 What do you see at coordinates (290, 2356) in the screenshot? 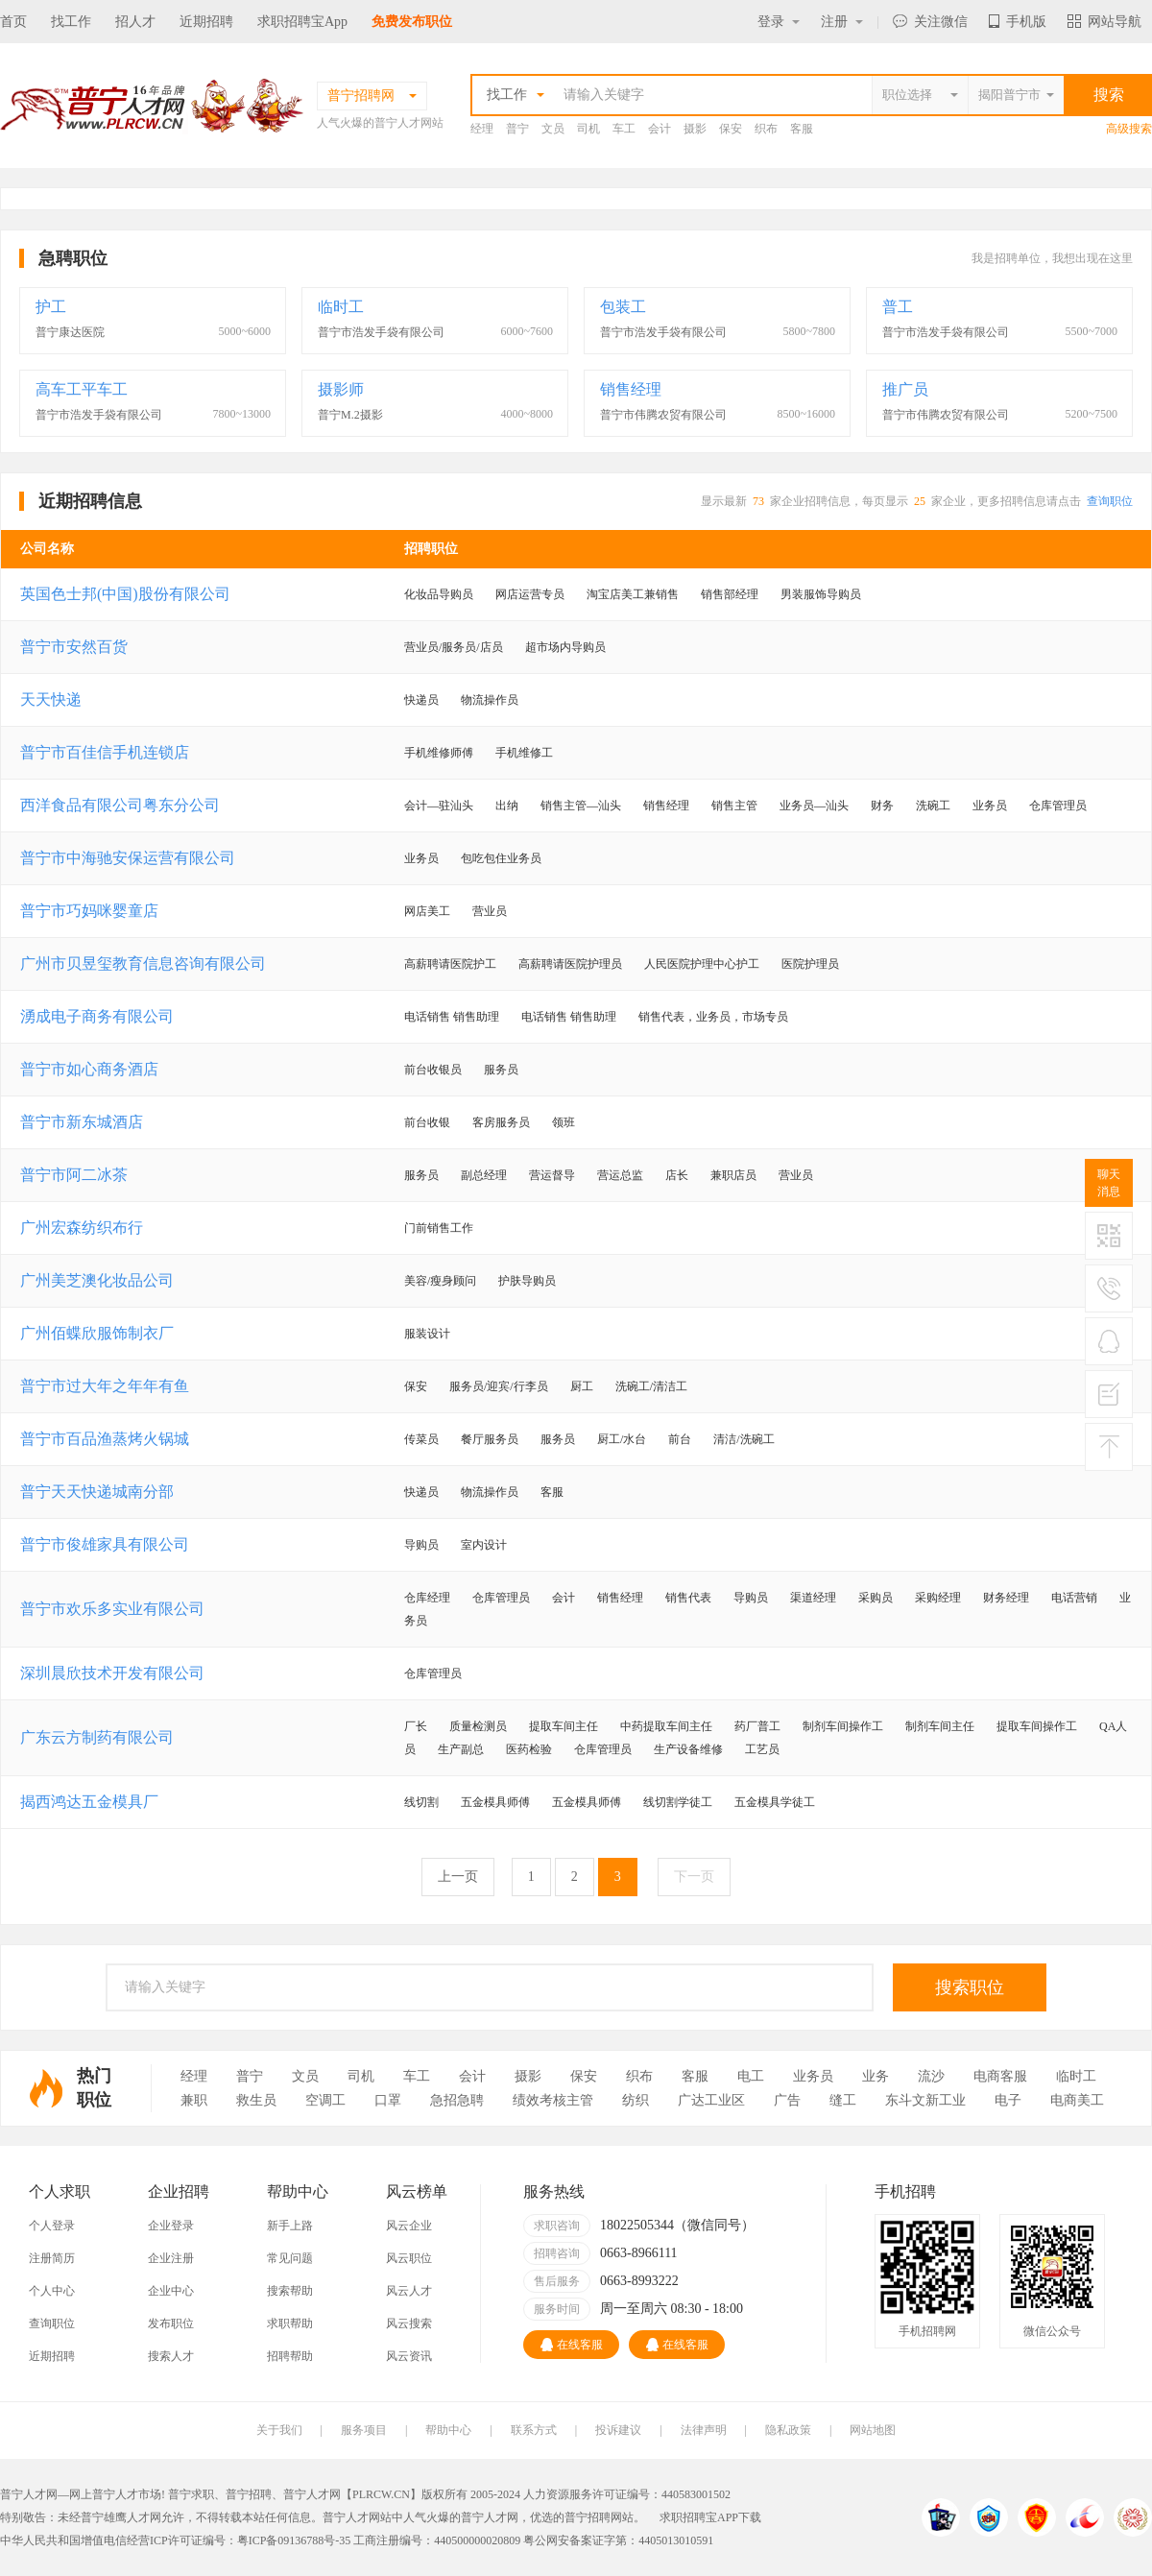
I see `招聘帮助` at bounding box center [290, 2356].